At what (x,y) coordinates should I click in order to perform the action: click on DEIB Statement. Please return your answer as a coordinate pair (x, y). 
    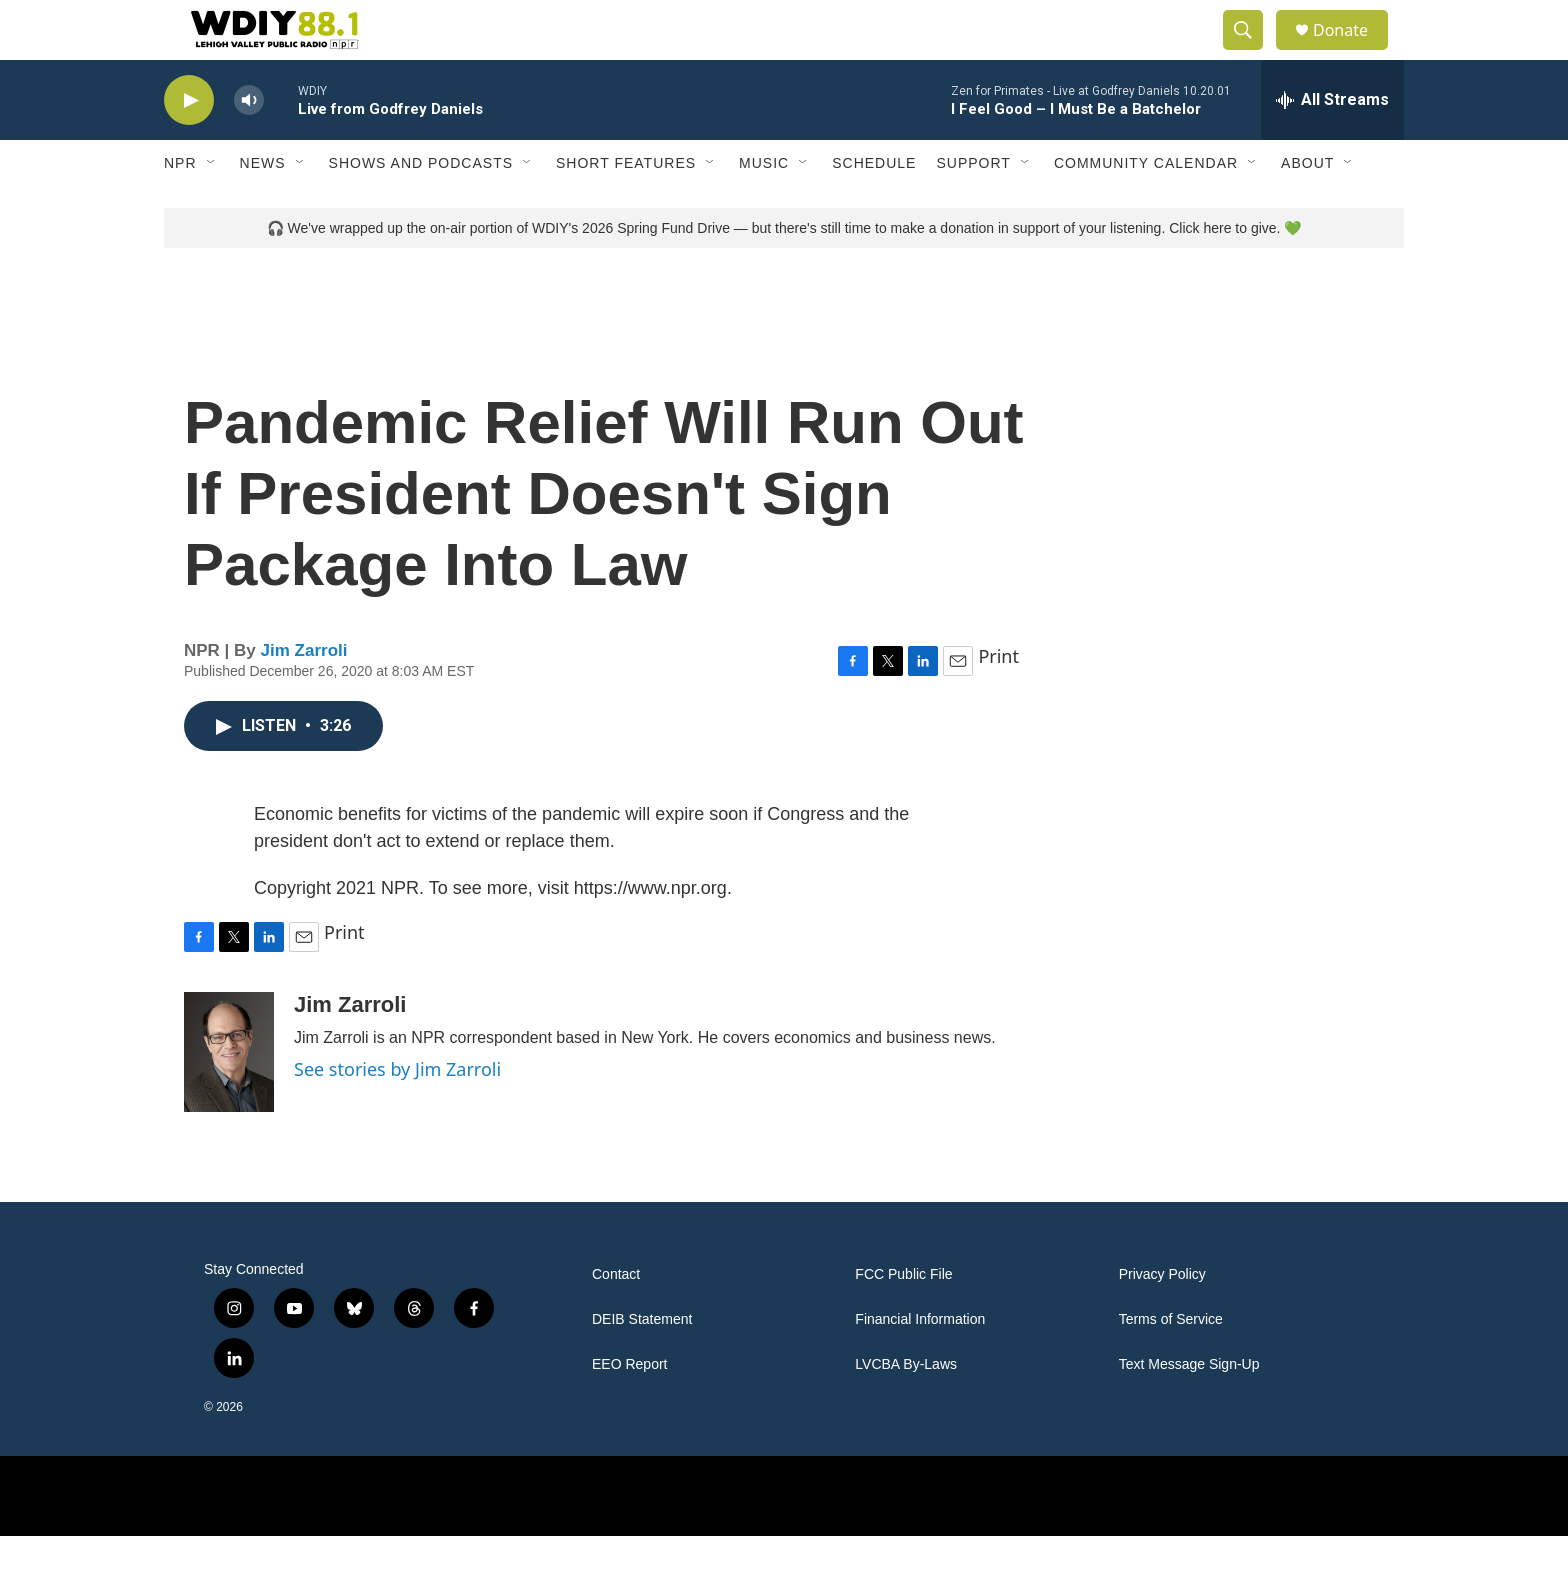
    Looking at the image, I should click on (642, 1364).